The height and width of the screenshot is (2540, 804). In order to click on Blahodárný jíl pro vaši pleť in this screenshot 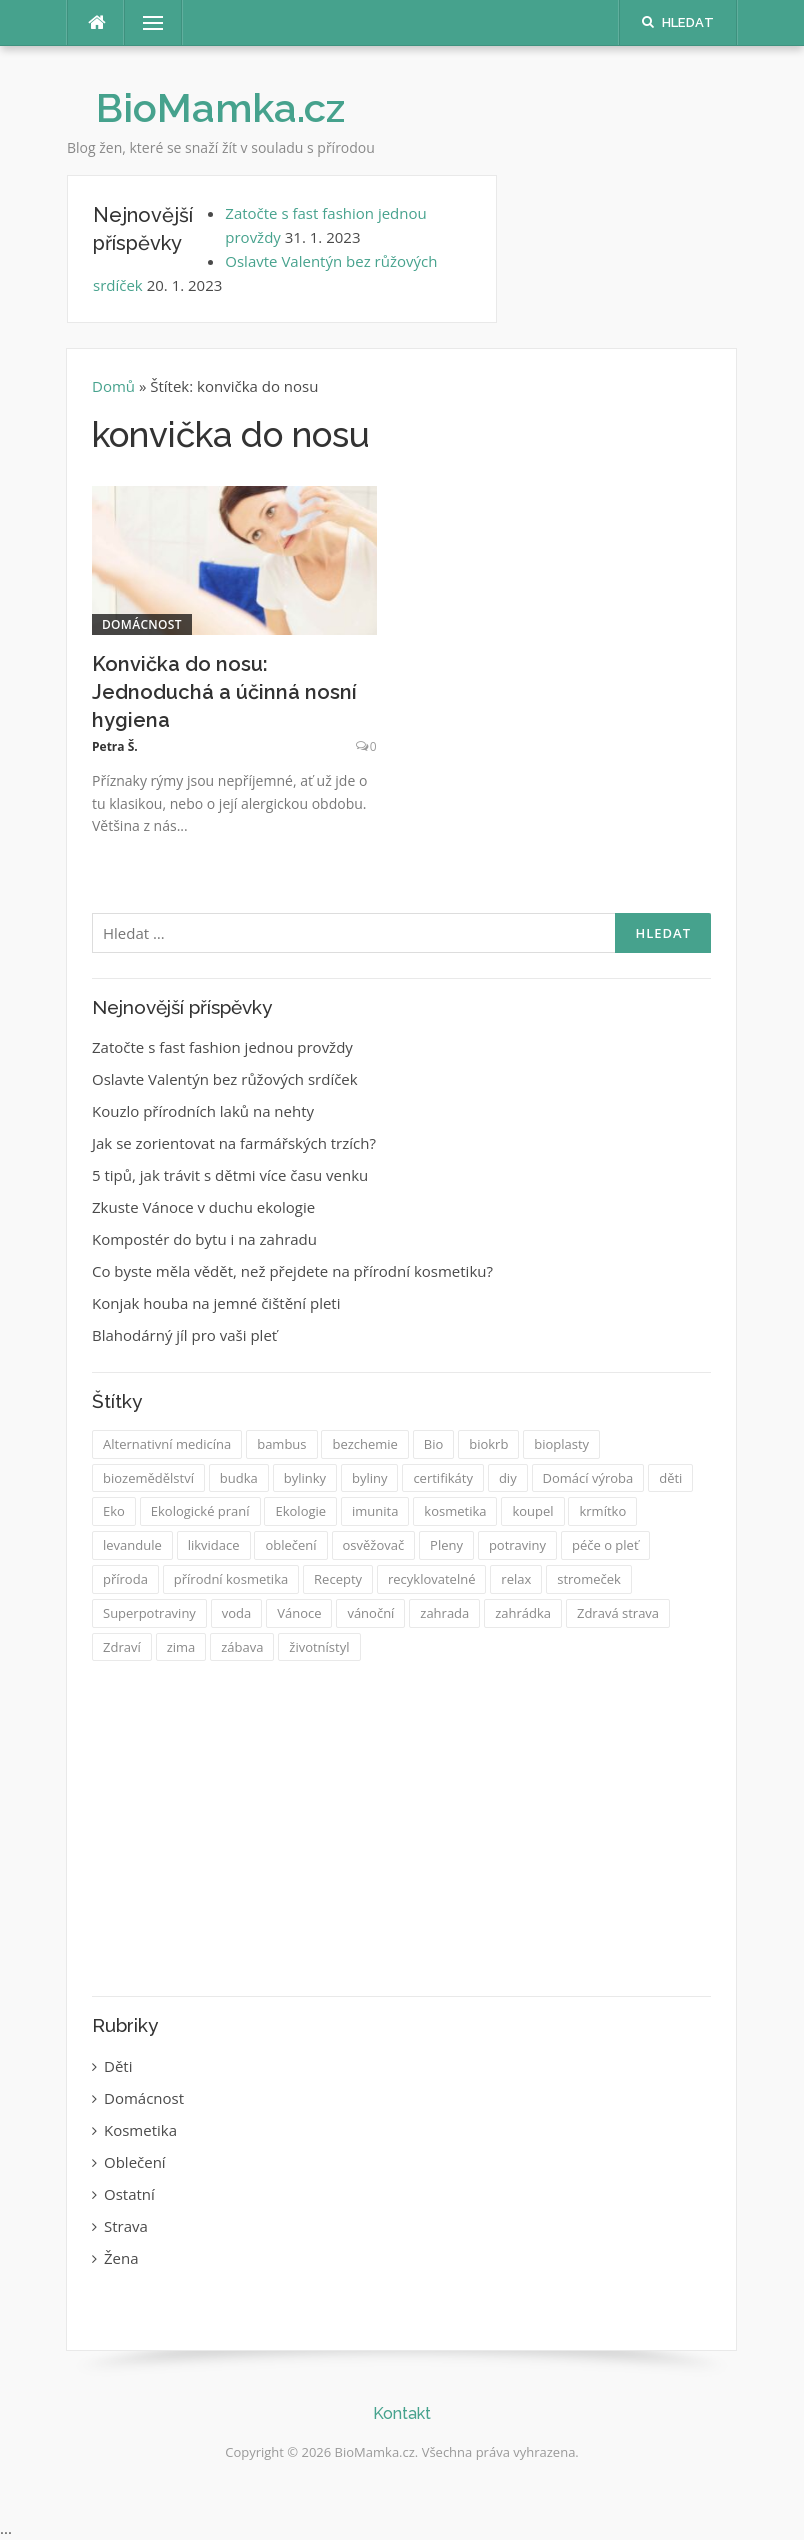, I will do `click(184, 1335)`.